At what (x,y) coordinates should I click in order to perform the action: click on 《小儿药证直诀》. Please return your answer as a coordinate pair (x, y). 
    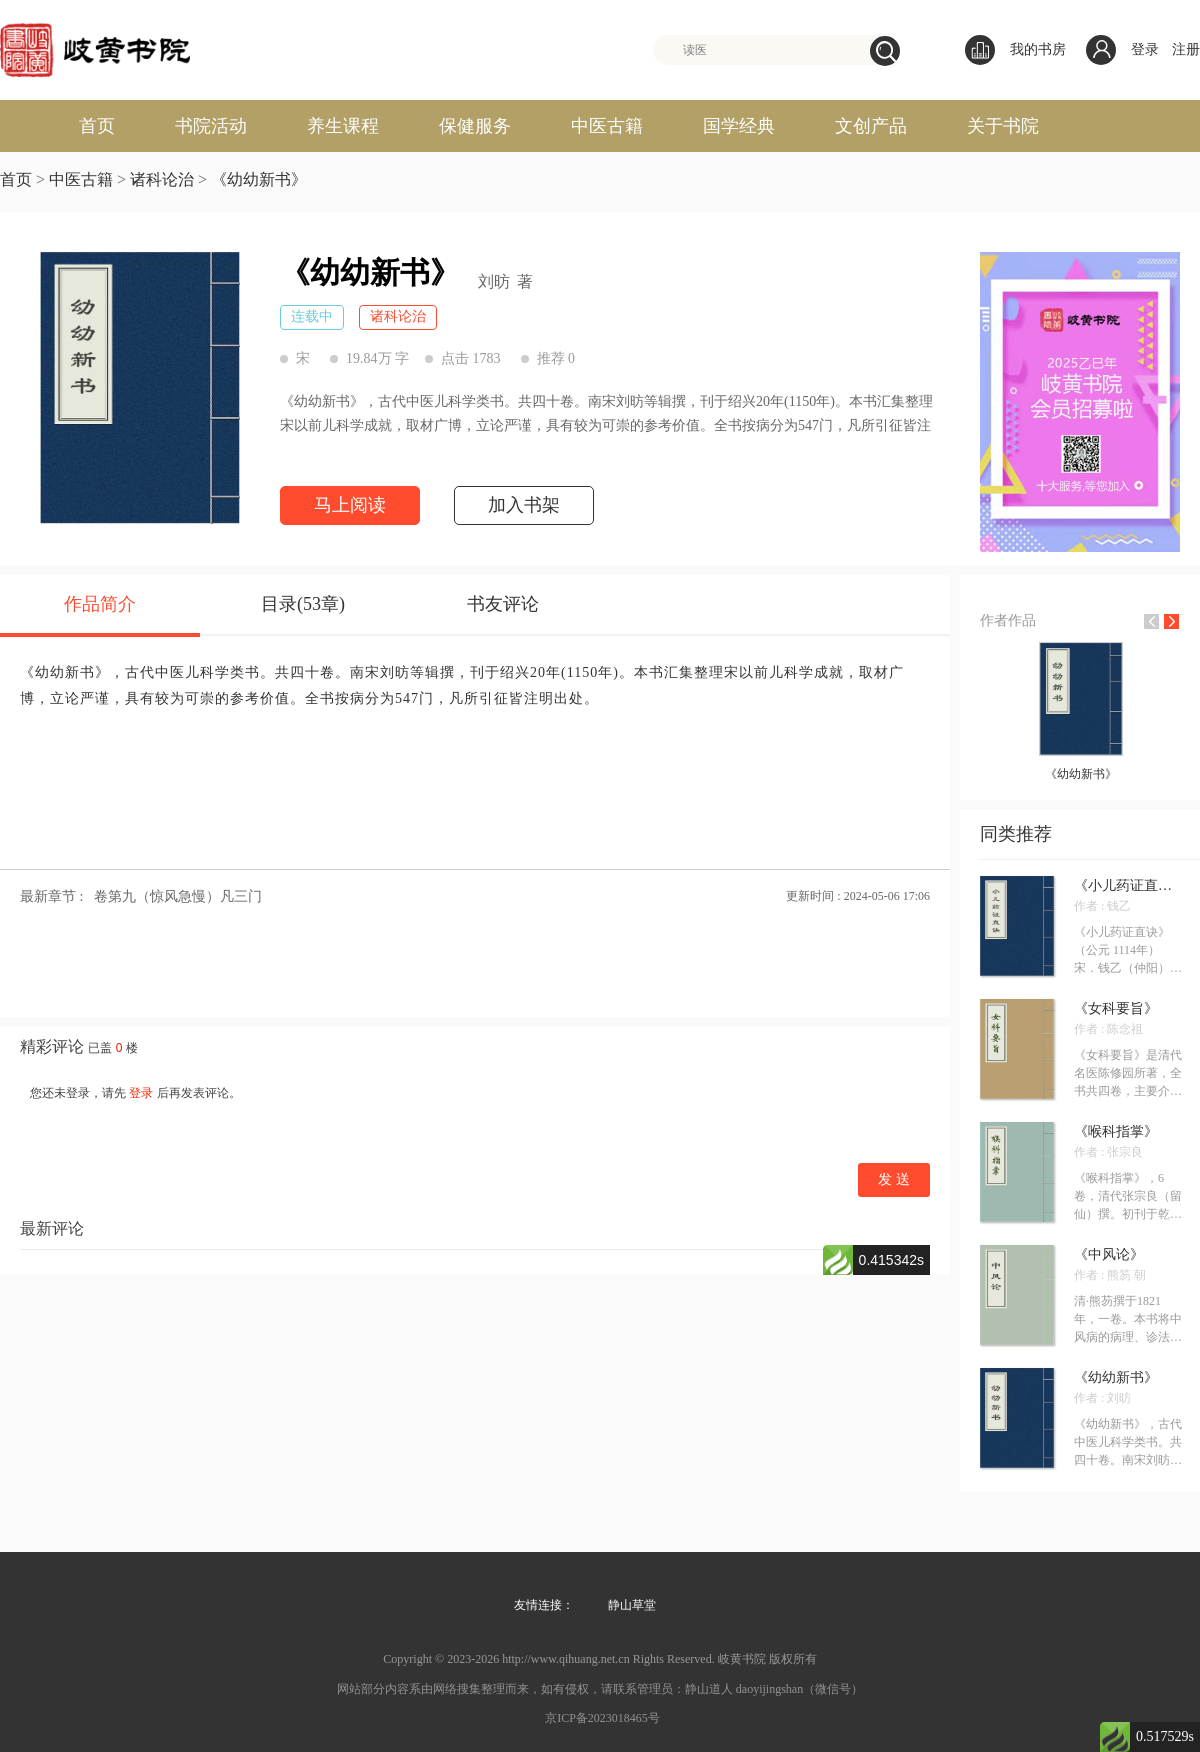
    Looking at the image, I should click on (1128, 886).